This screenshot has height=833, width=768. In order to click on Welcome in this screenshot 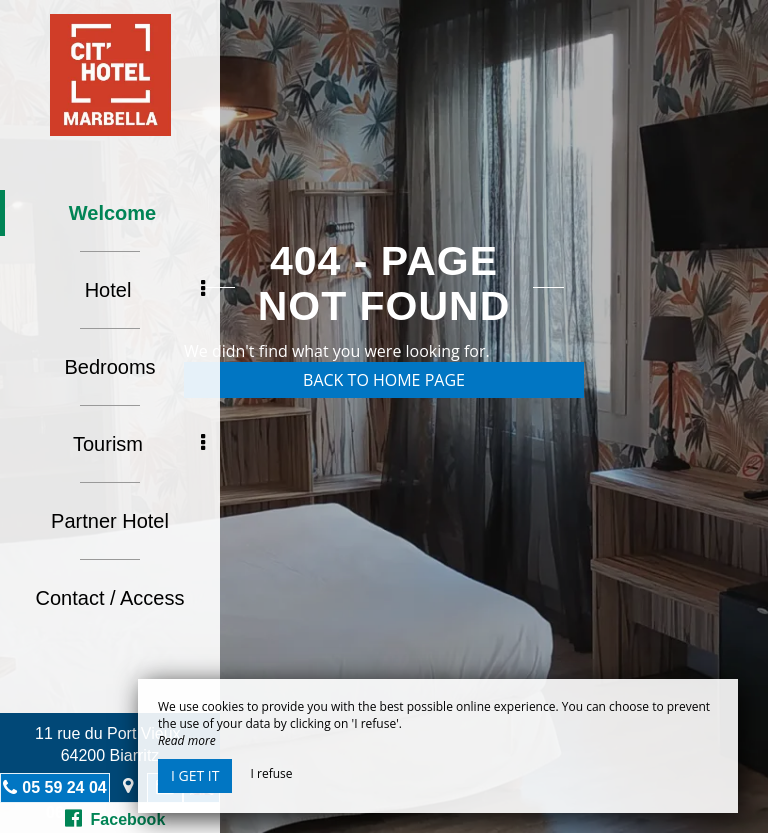, I will do `click(112, 213)`.